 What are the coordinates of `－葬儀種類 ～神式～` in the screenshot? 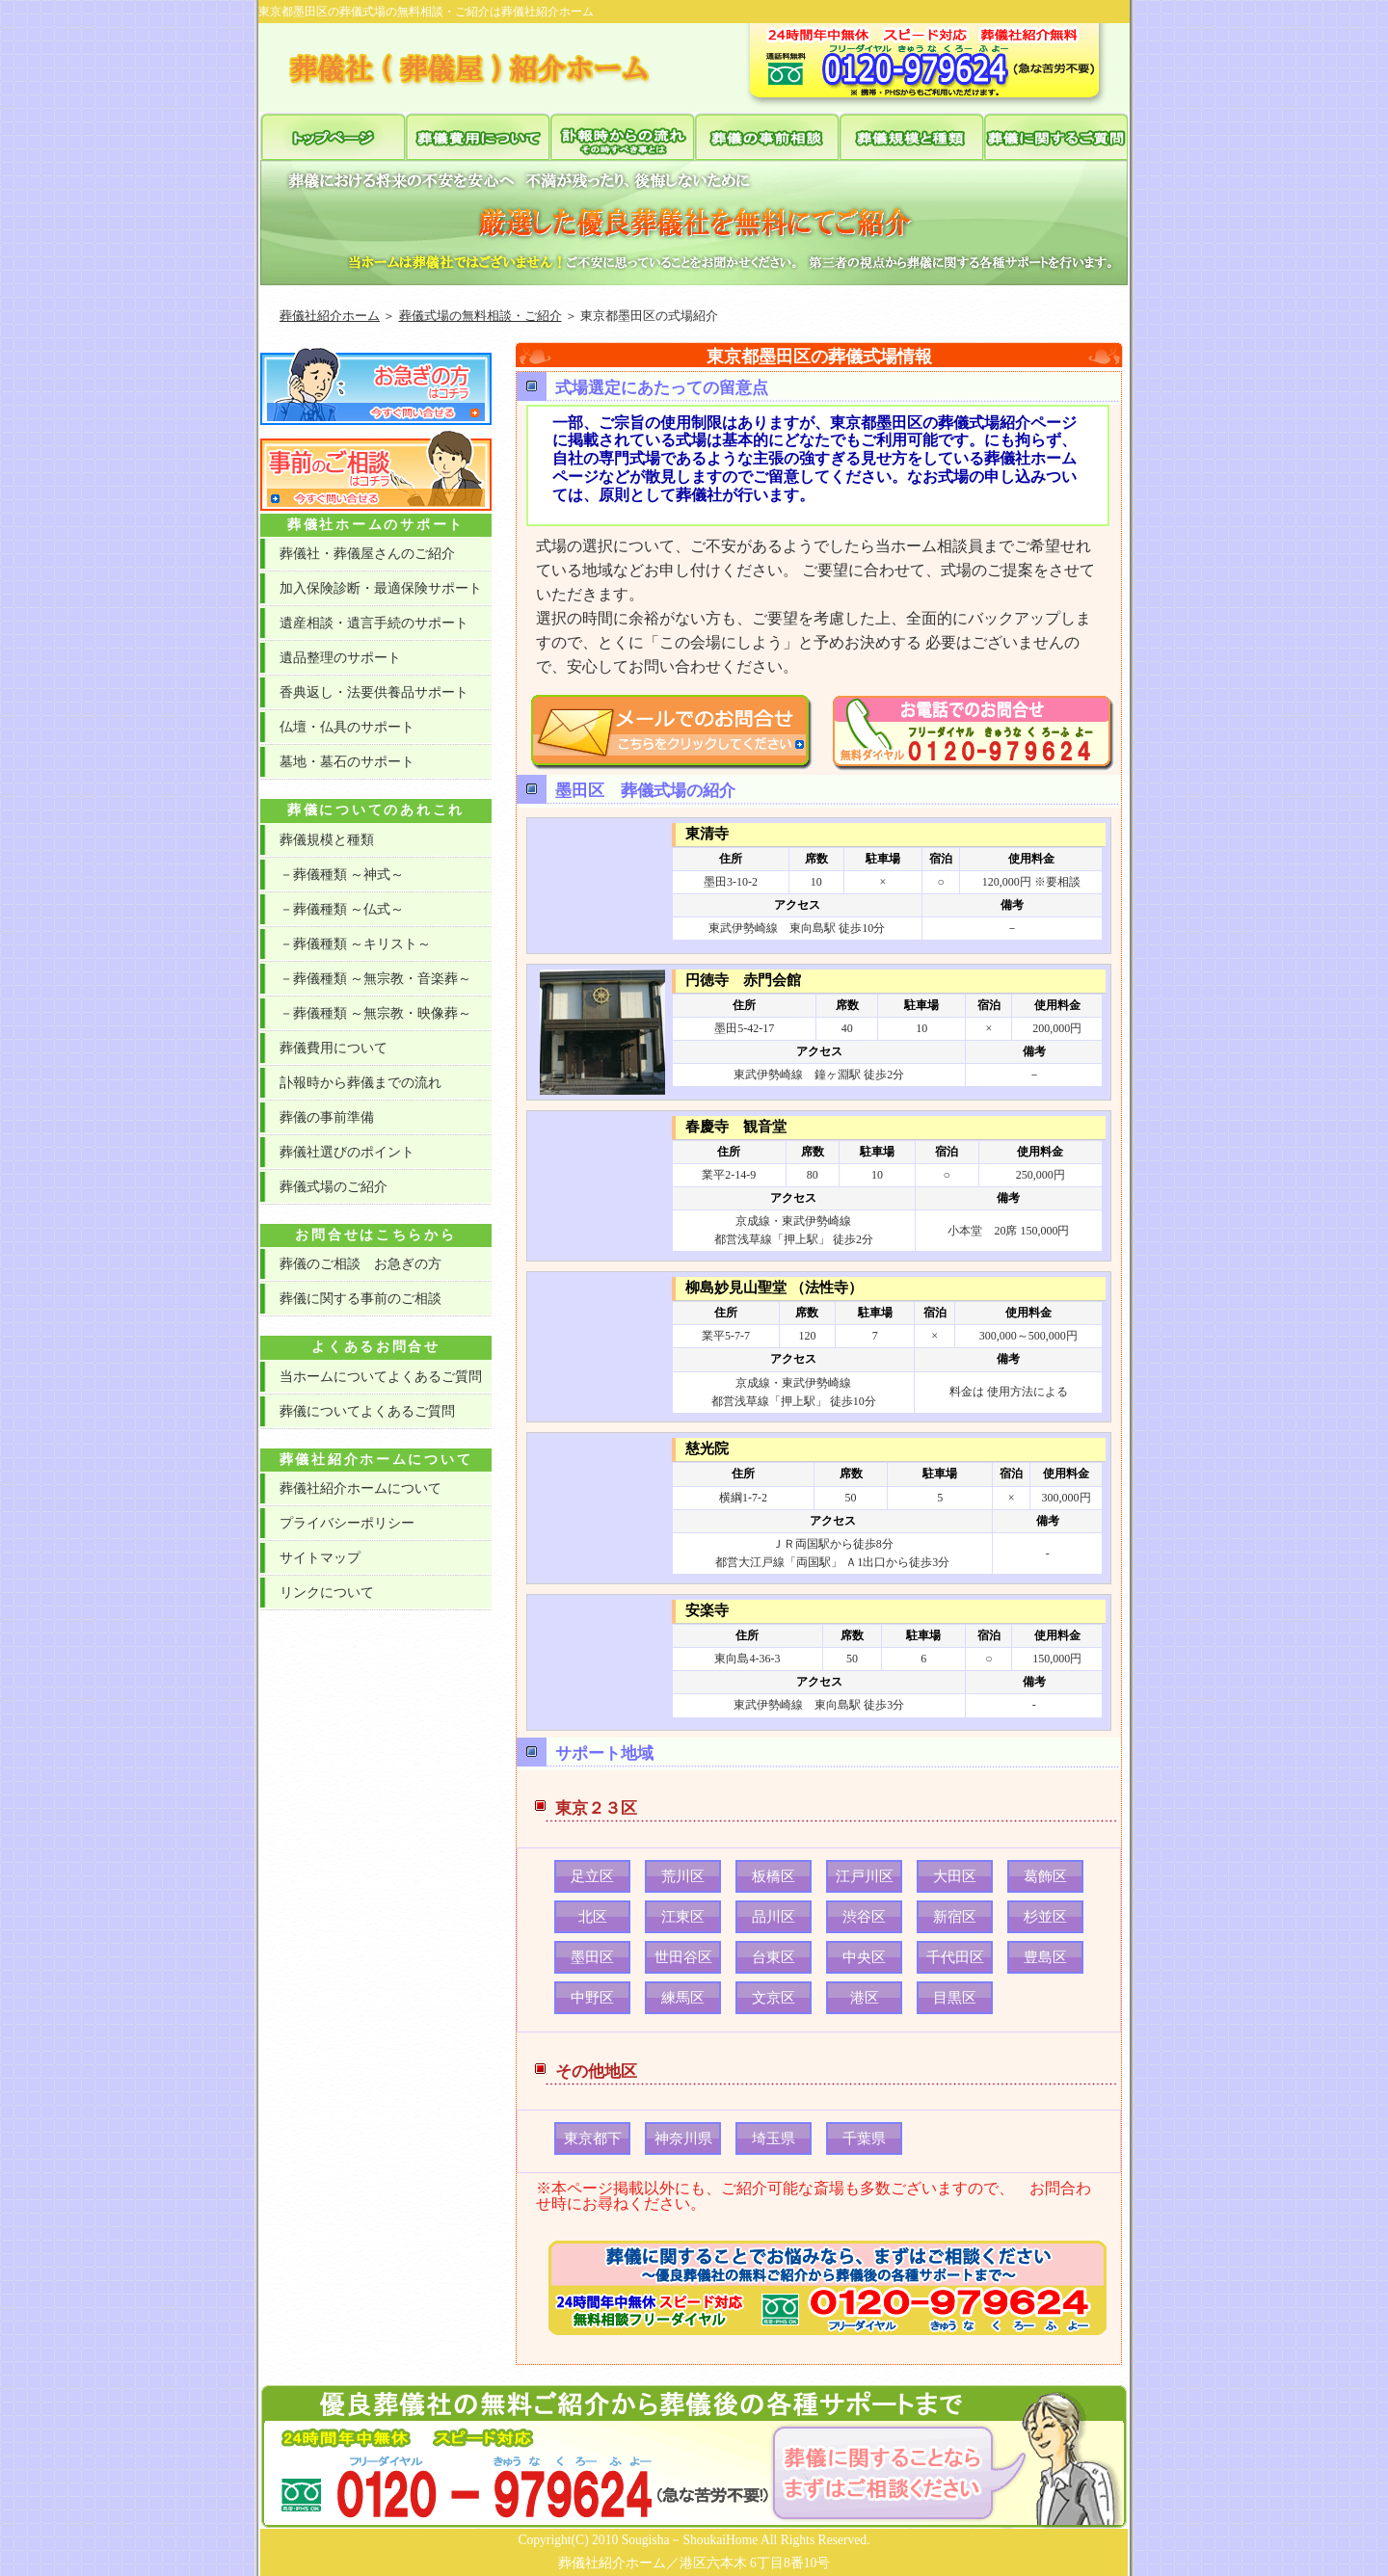 It's located at (342, 874).